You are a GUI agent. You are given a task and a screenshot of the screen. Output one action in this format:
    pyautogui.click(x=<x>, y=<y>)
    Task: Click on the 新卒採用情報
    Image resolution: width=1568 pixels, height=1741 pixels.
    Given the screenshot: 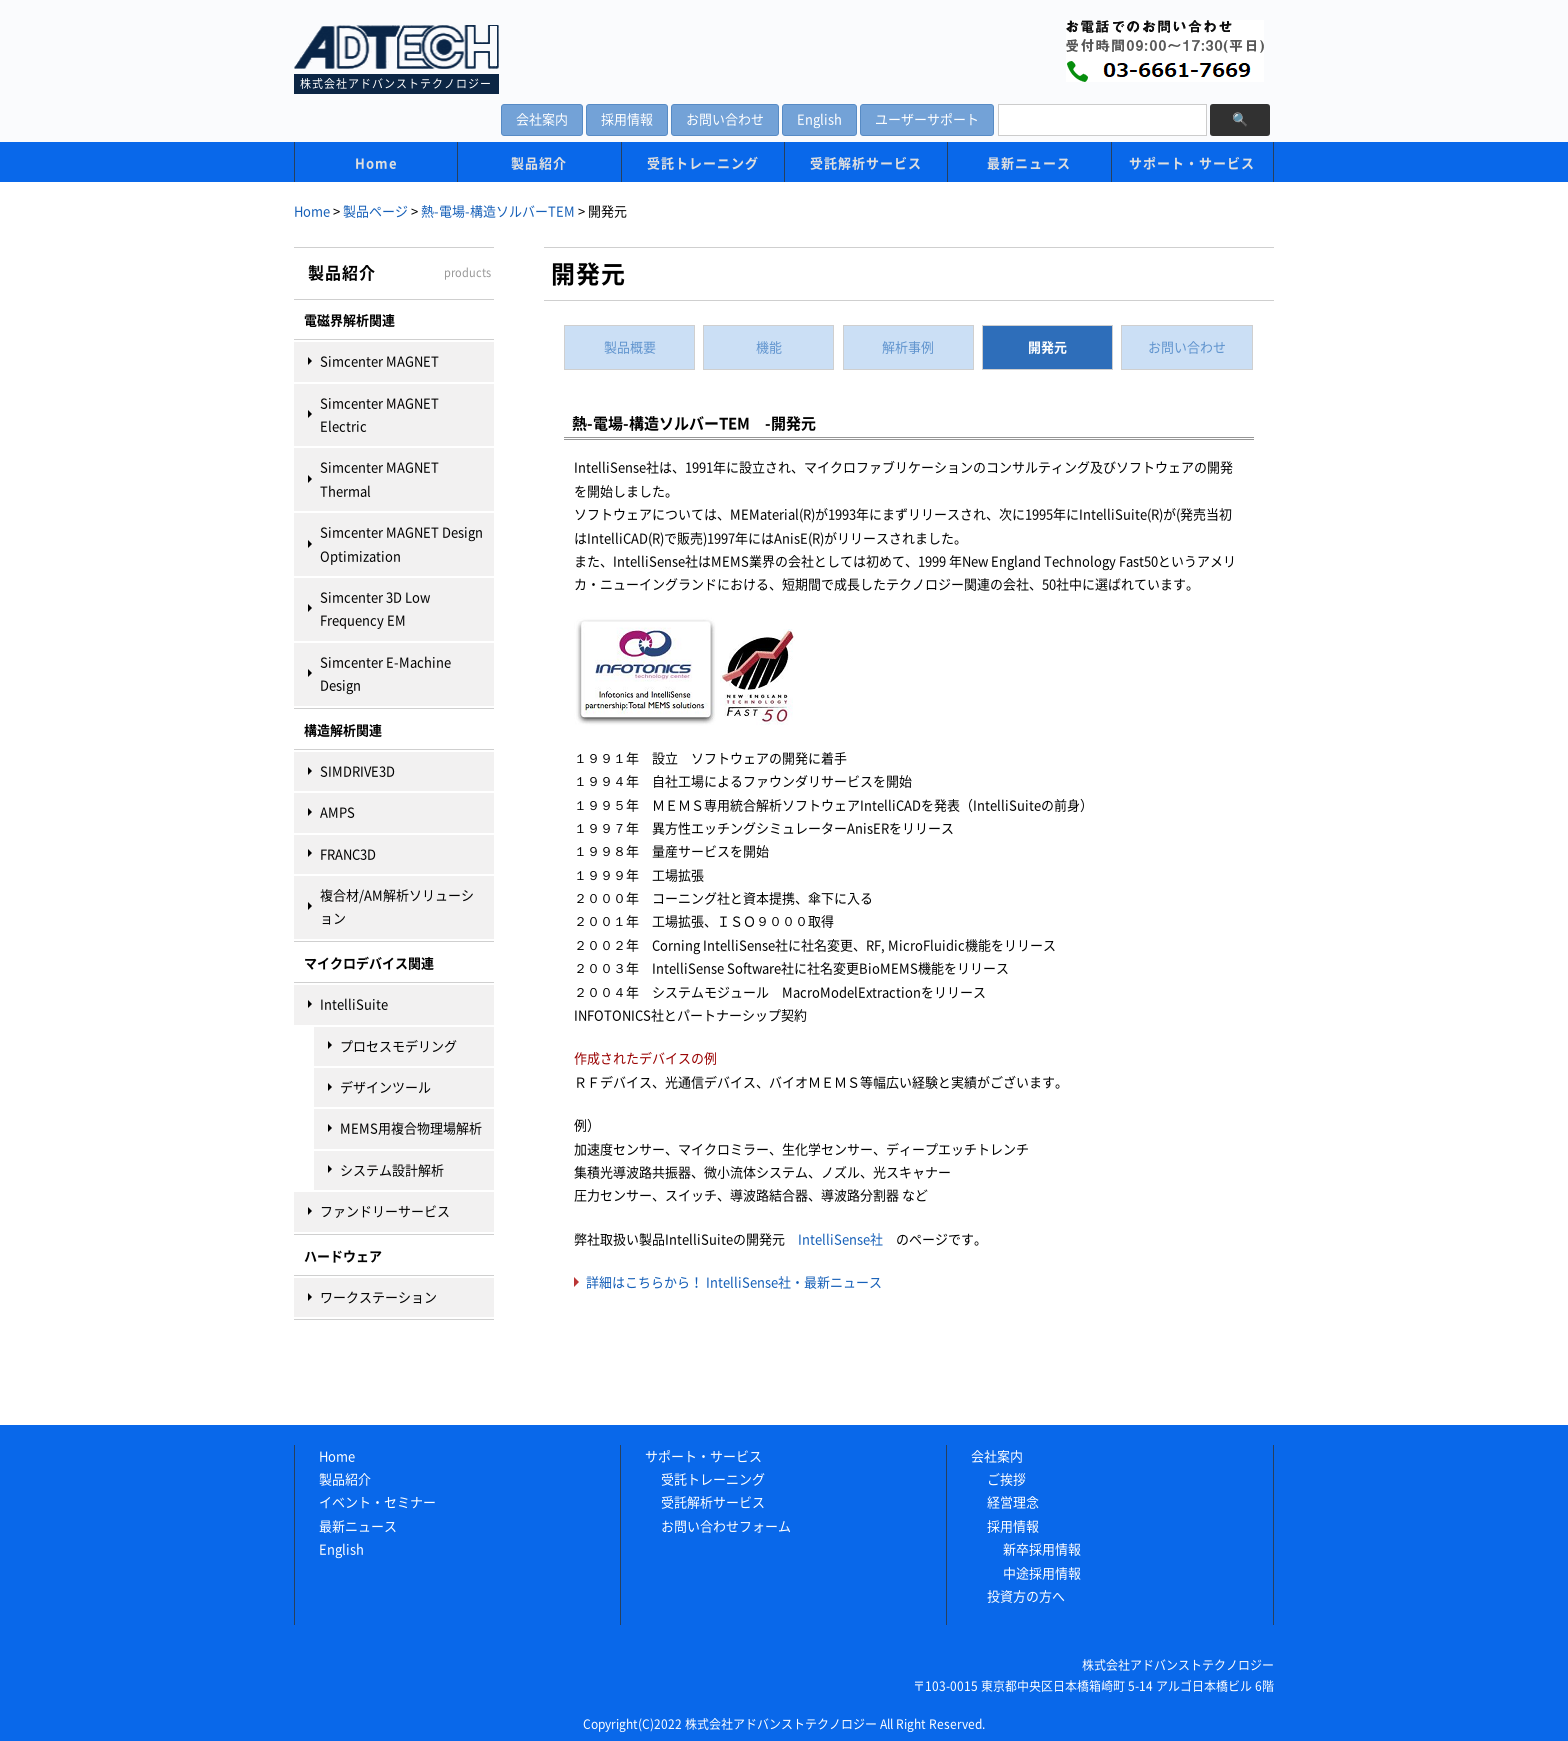 What is the action you would take?
    pyautogui.click(x=1042, y=1549)
    